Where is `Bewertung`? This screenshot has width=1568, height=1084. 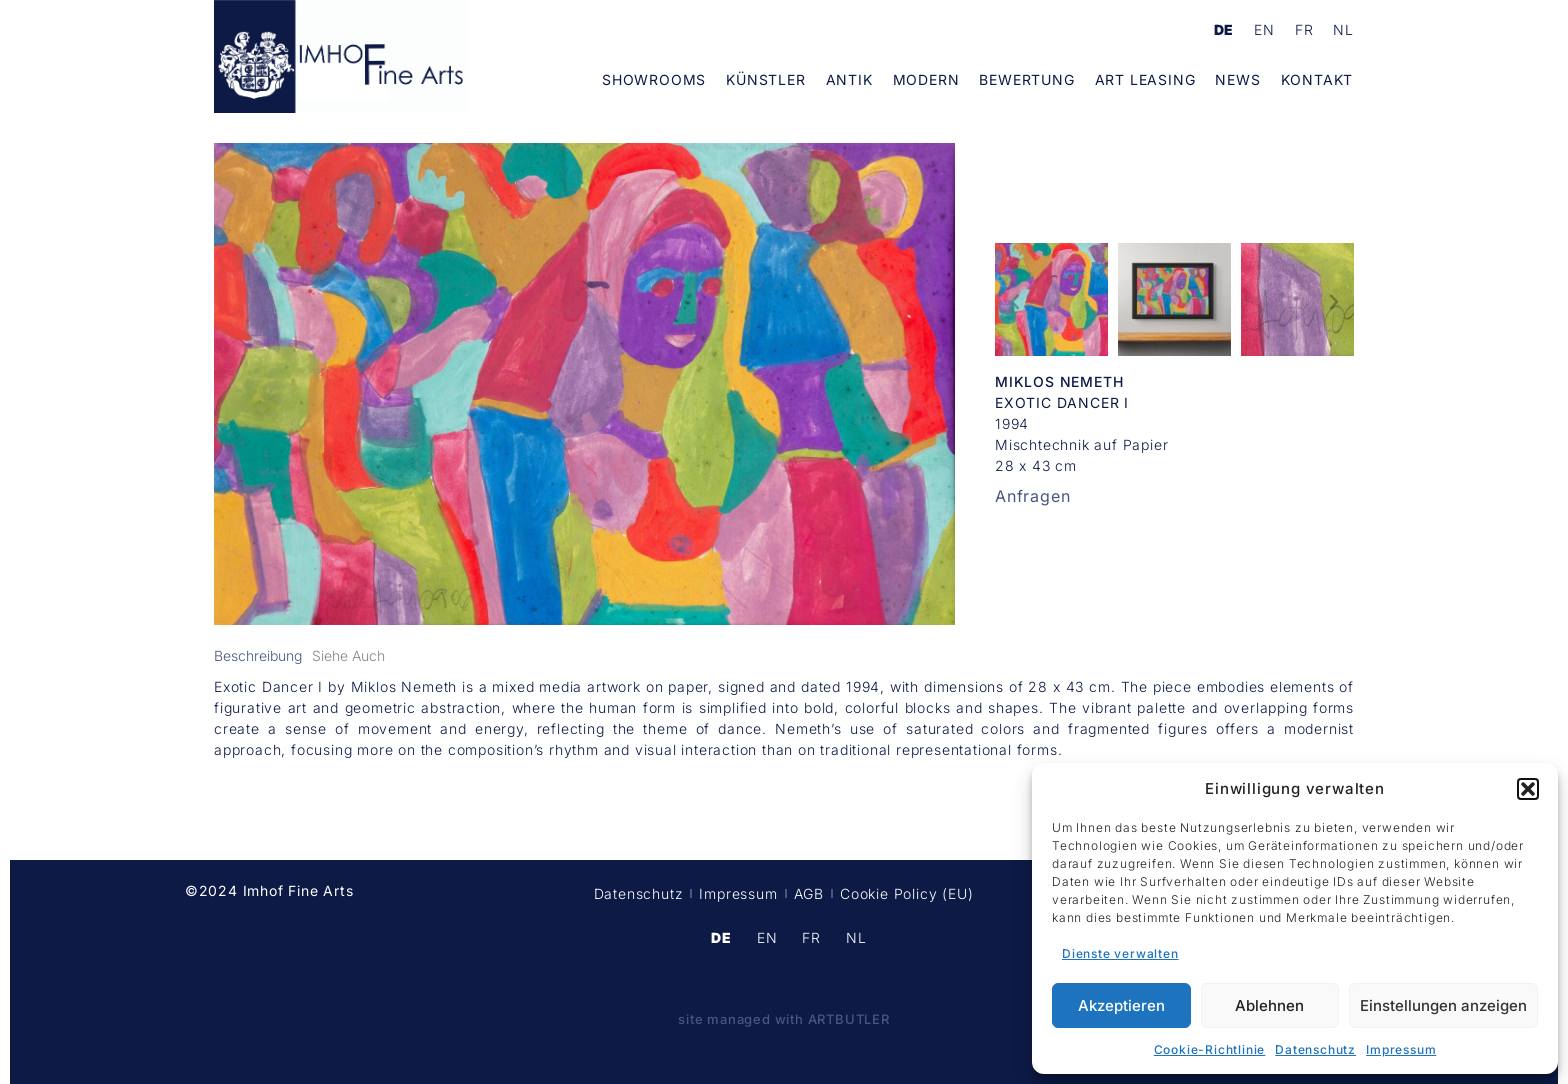
Bewertung is located at coordinates (1026, 79).